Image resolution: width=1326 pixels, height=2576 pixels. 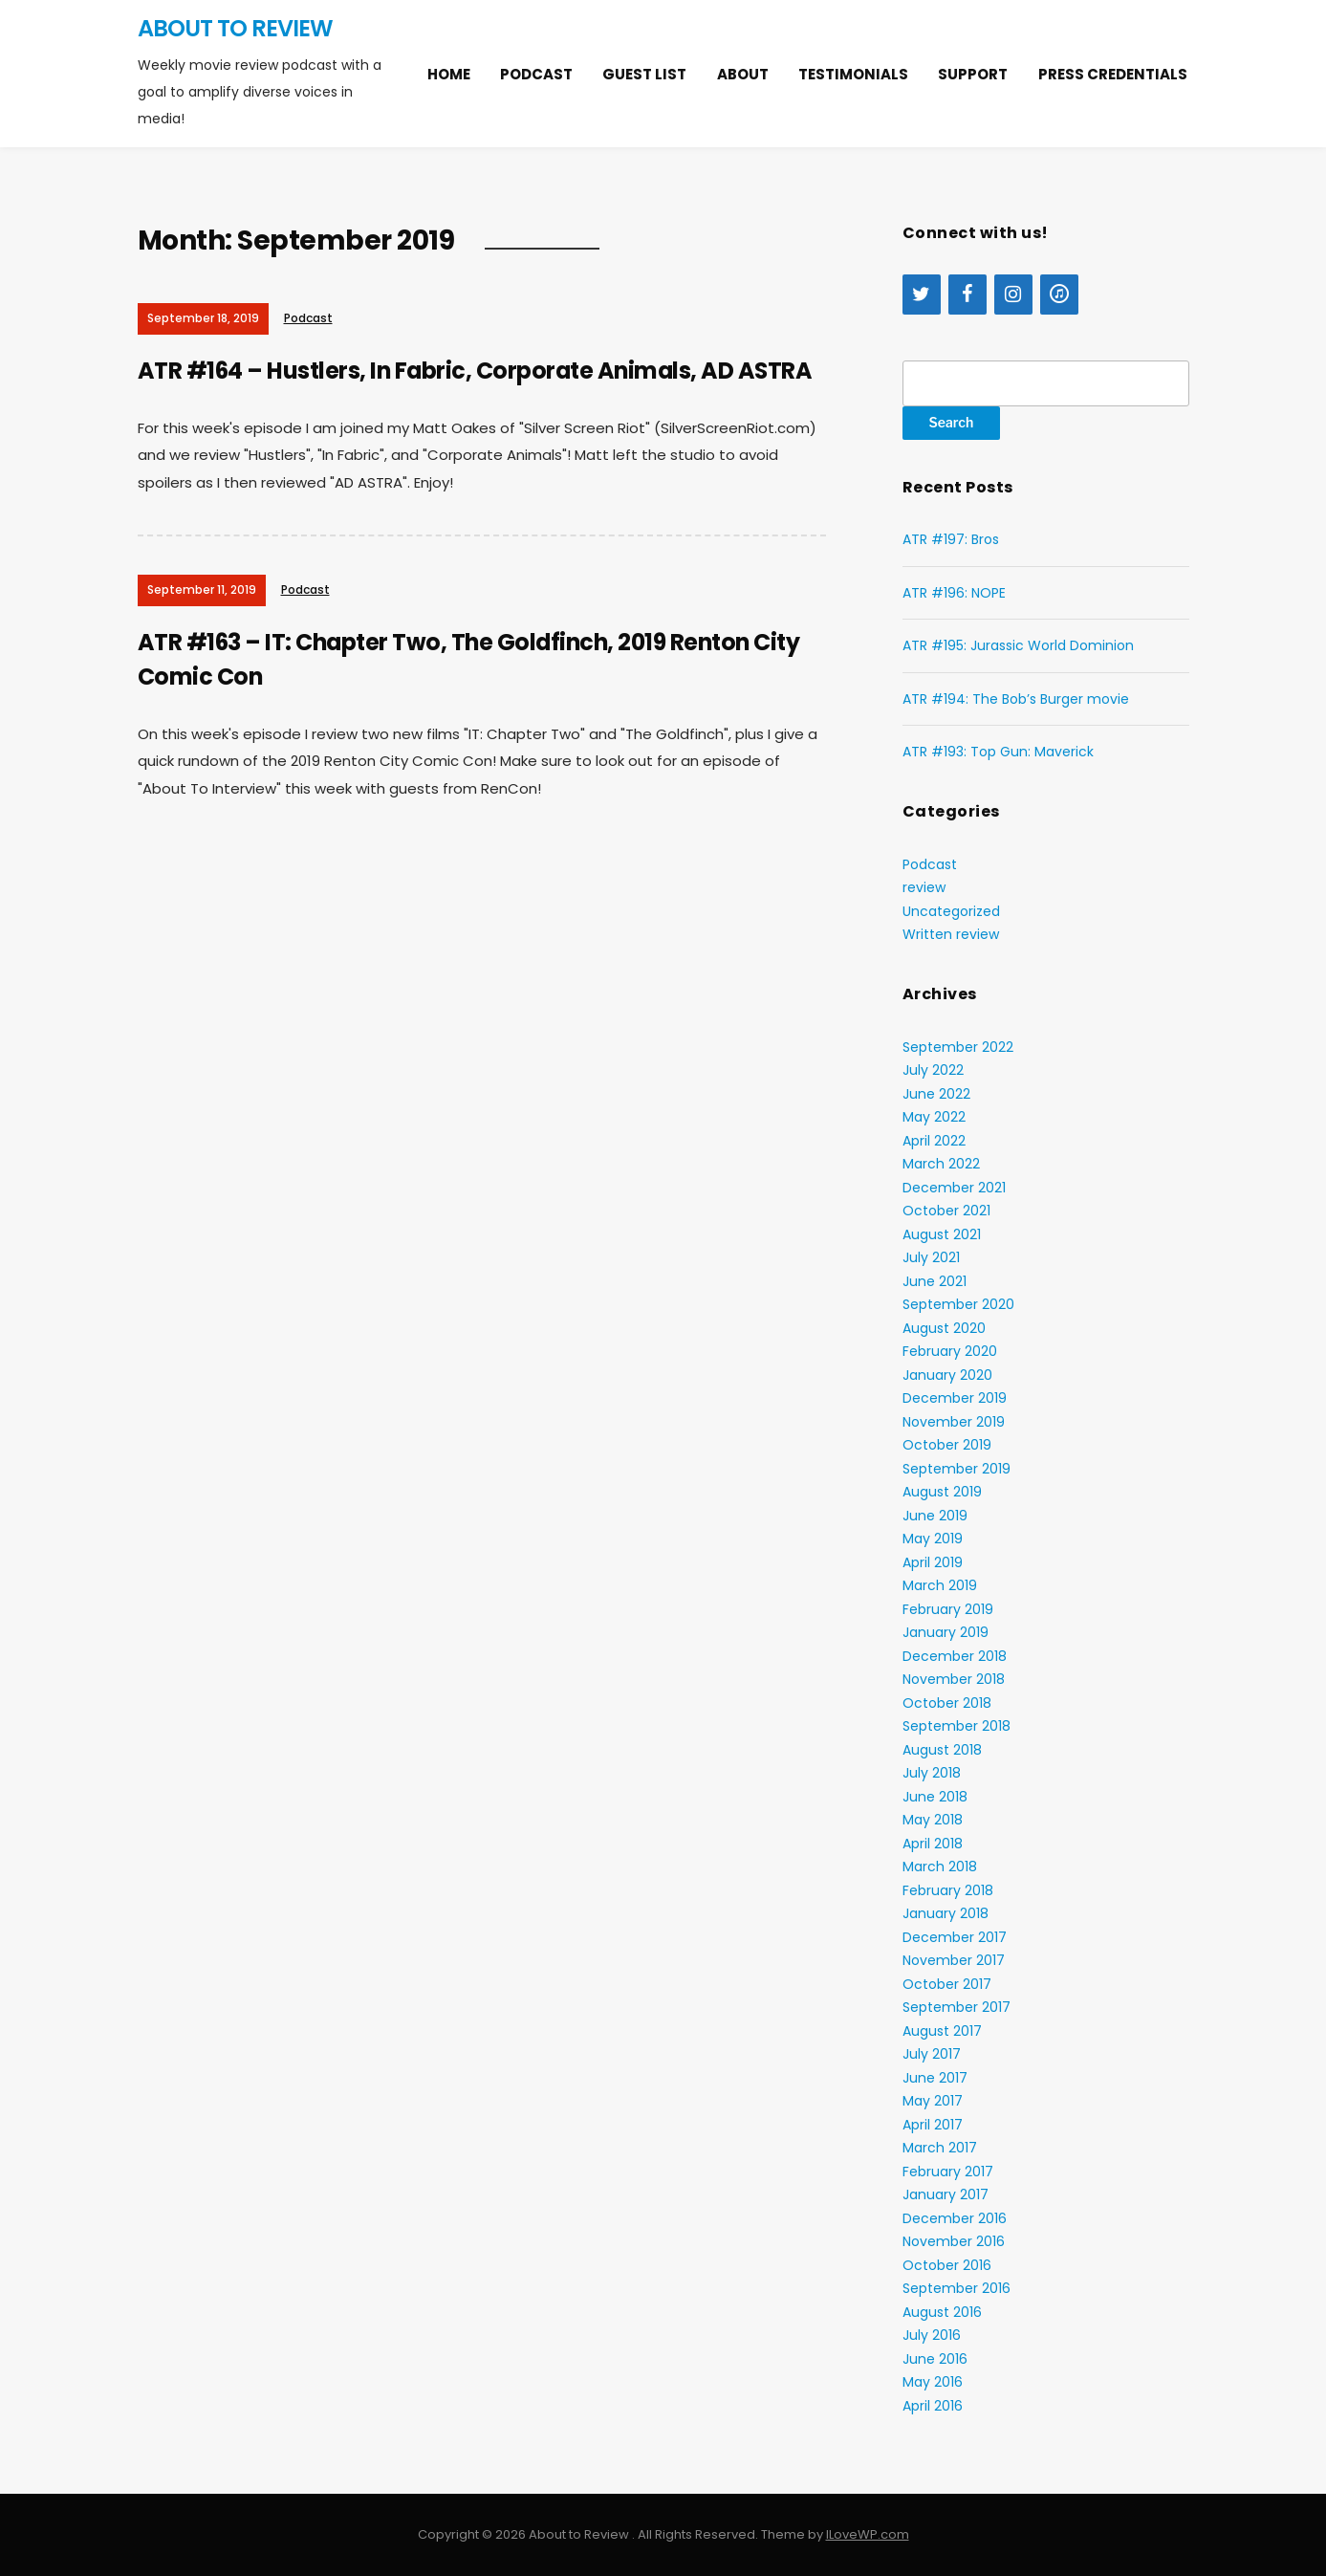 What do you see at coordinates (478, 370) in the screenshot?
I see `ATR #164 – Hustlers, In Fabric, Corporate Animals, AD ASTRA` at bounding box center [478, 370].